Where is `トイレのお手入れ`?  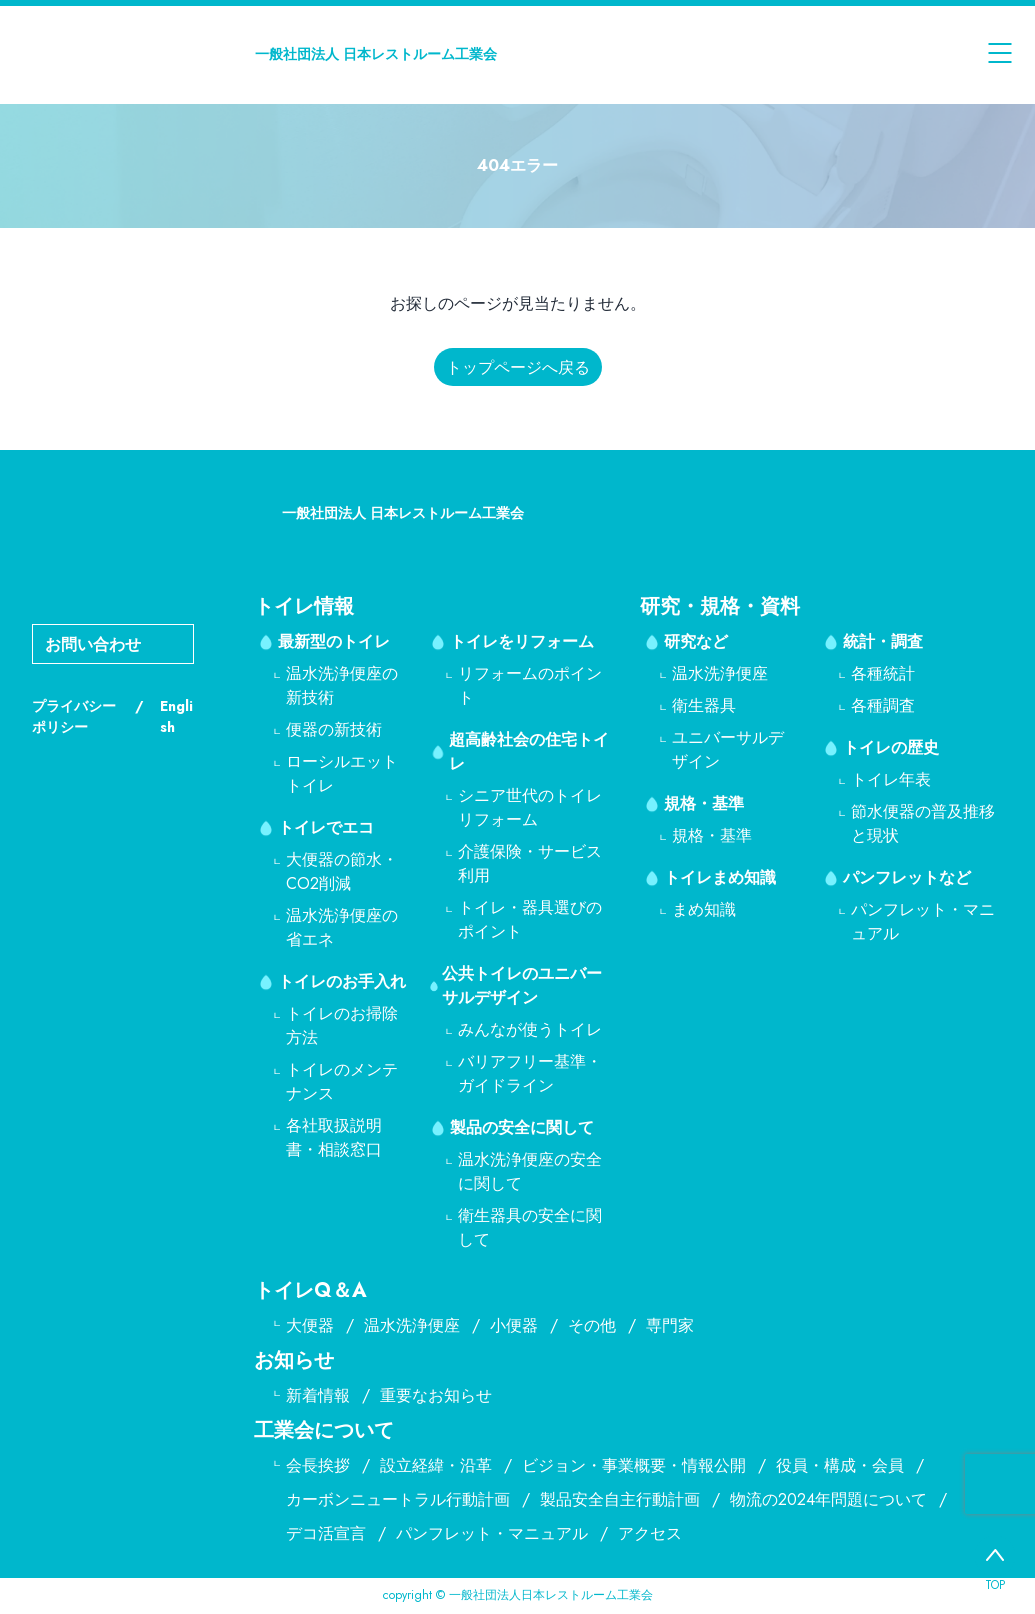 トイレのお手入れ is located at coordinates (342, 981).